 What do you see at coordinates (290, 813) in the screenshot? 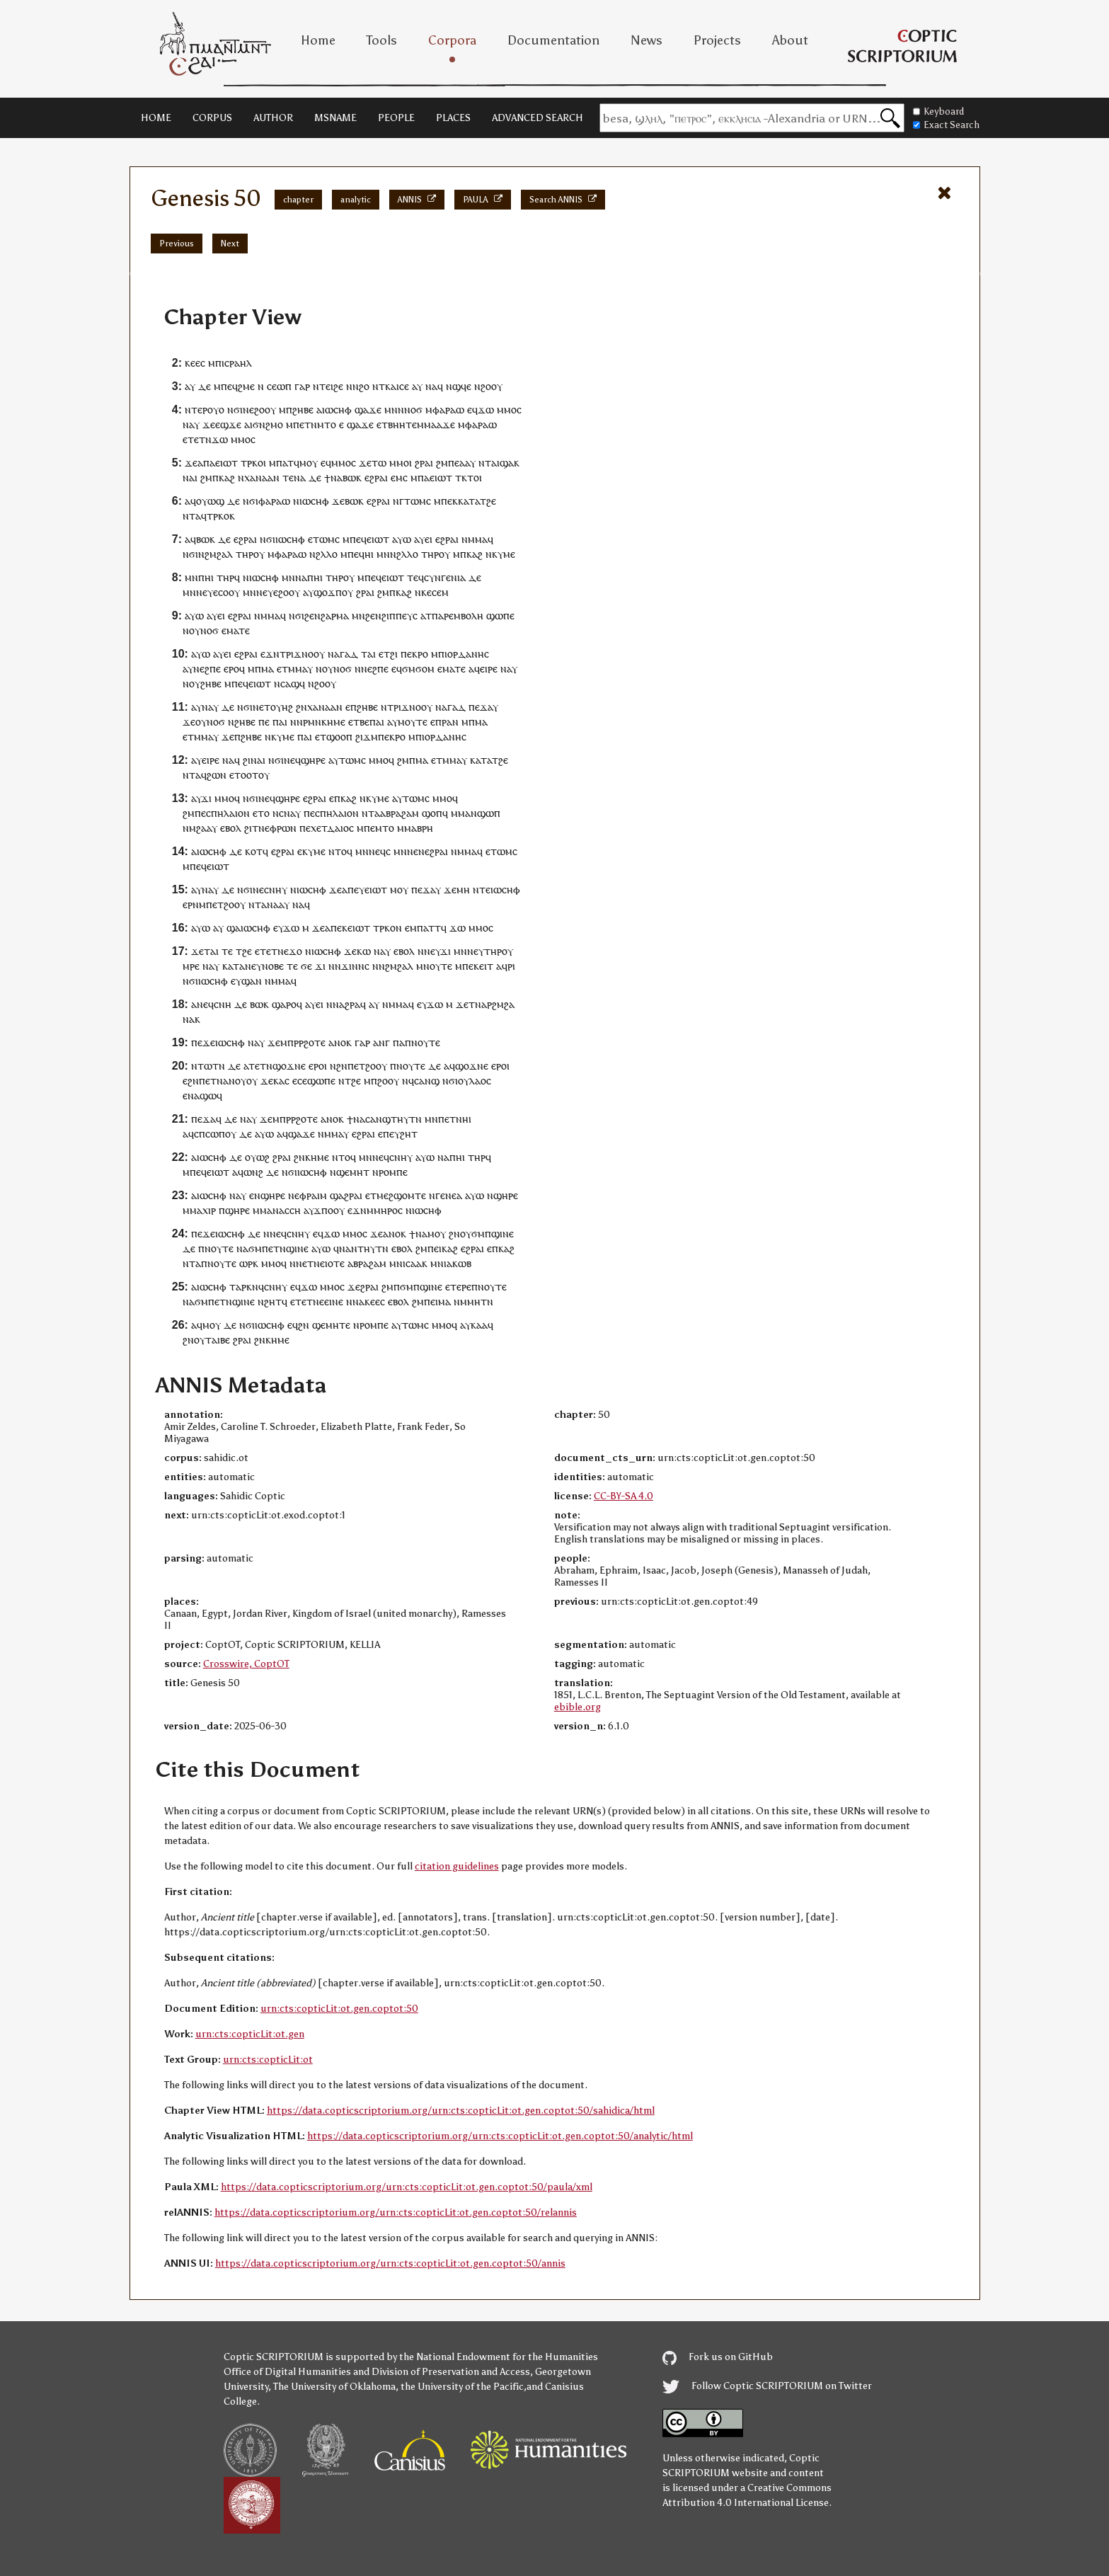
I see `ⲥⲛⲁⲩ` at bounding box center [290, 813].